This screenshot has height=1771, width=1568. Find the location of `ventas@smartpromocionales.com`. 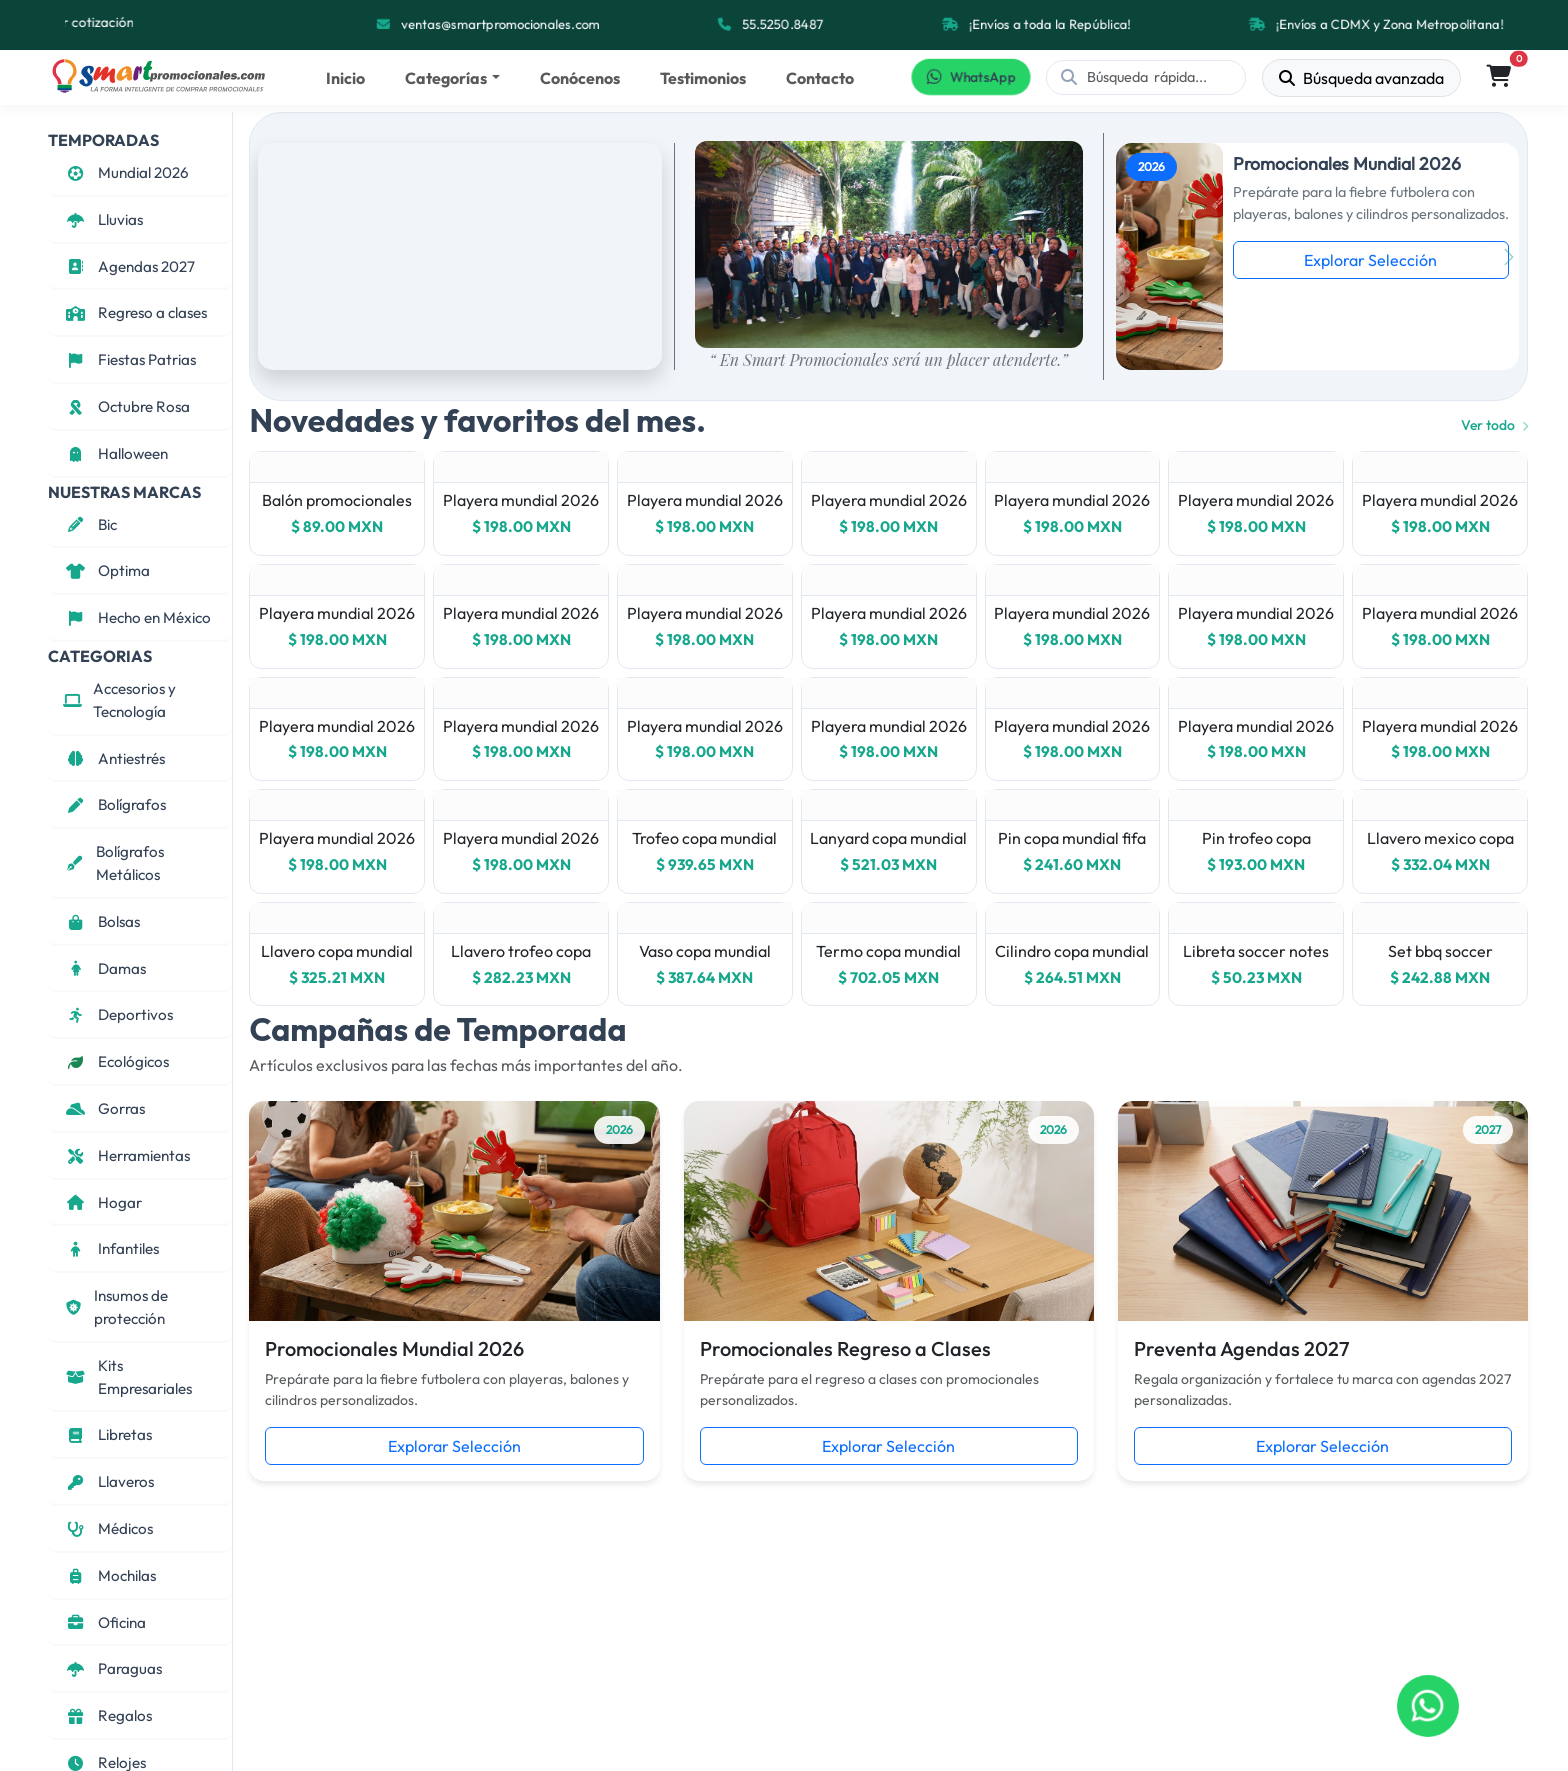

ventas@smartpromocionales.com is located at coordinates (500, 24).